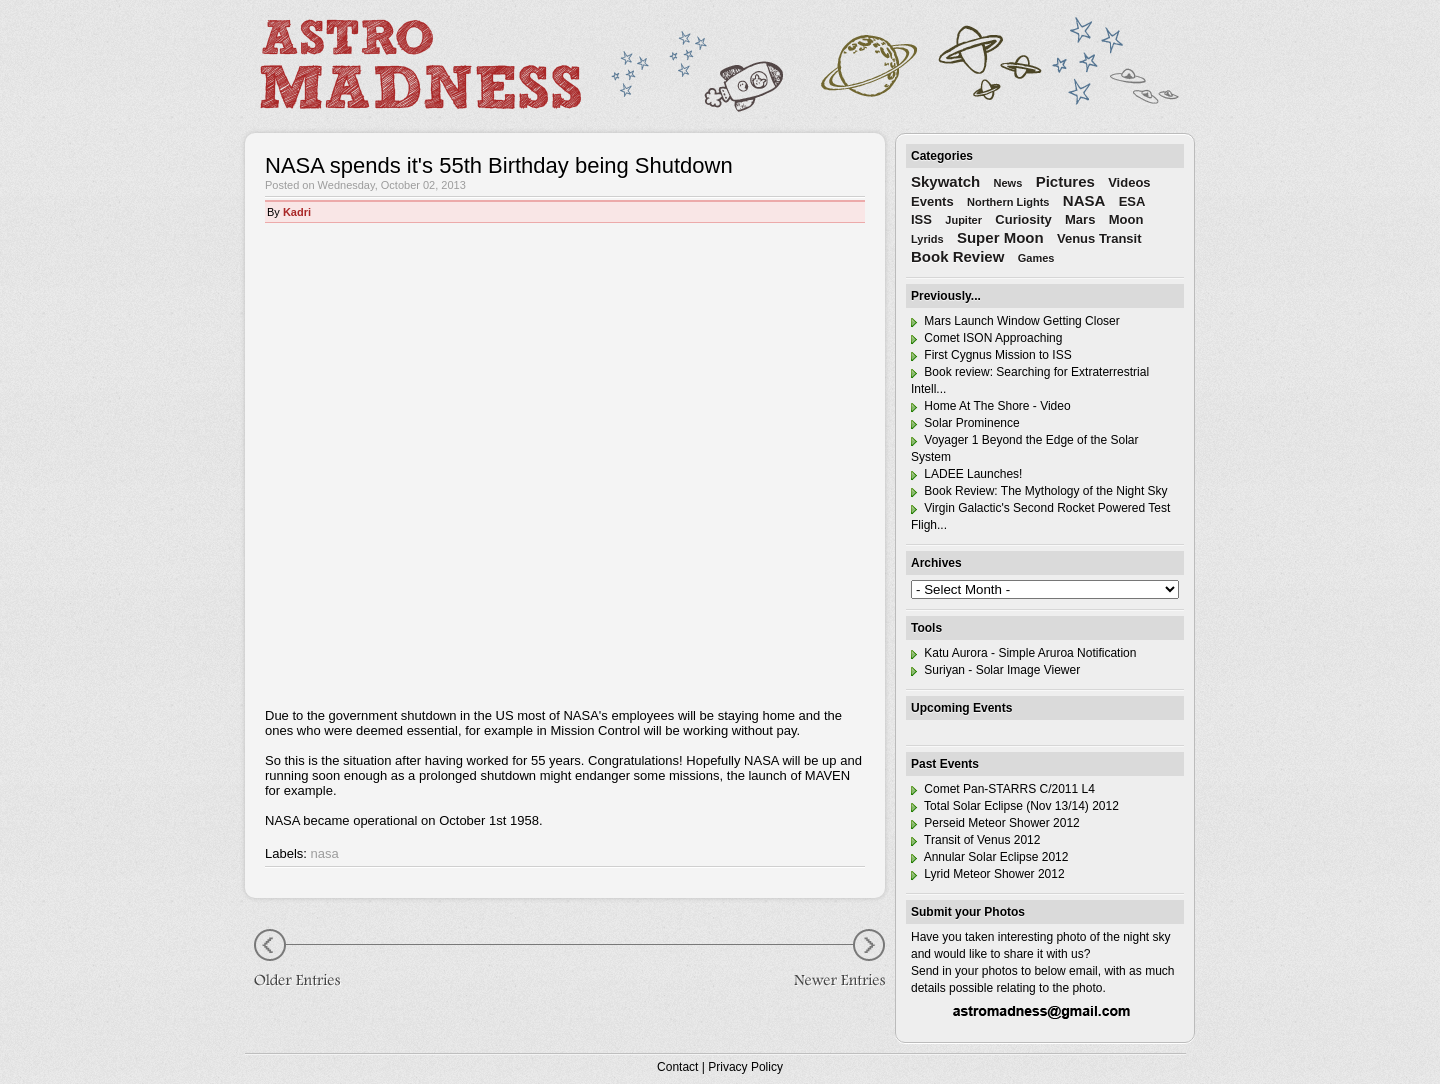  I want to click on Suriyan - Solar Image Viewer, so click(995, 670).